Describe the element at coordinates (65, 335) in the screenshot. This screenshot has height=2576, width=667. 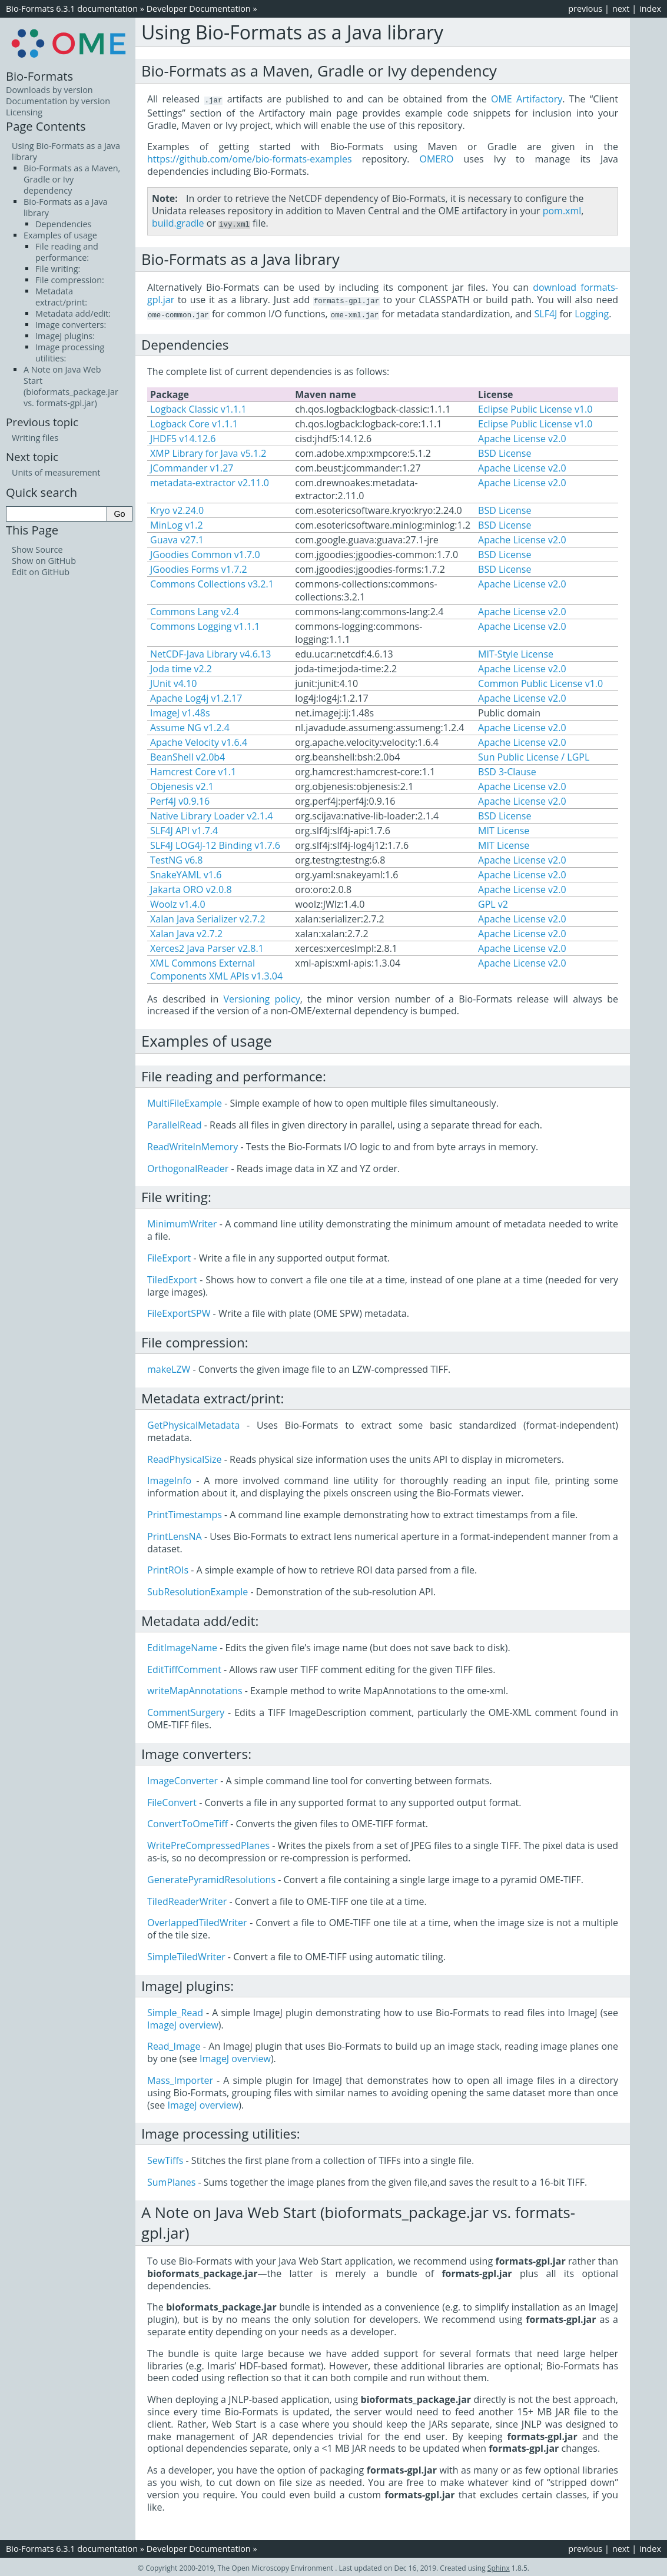
I see `ImageJ plugins:` at that location.